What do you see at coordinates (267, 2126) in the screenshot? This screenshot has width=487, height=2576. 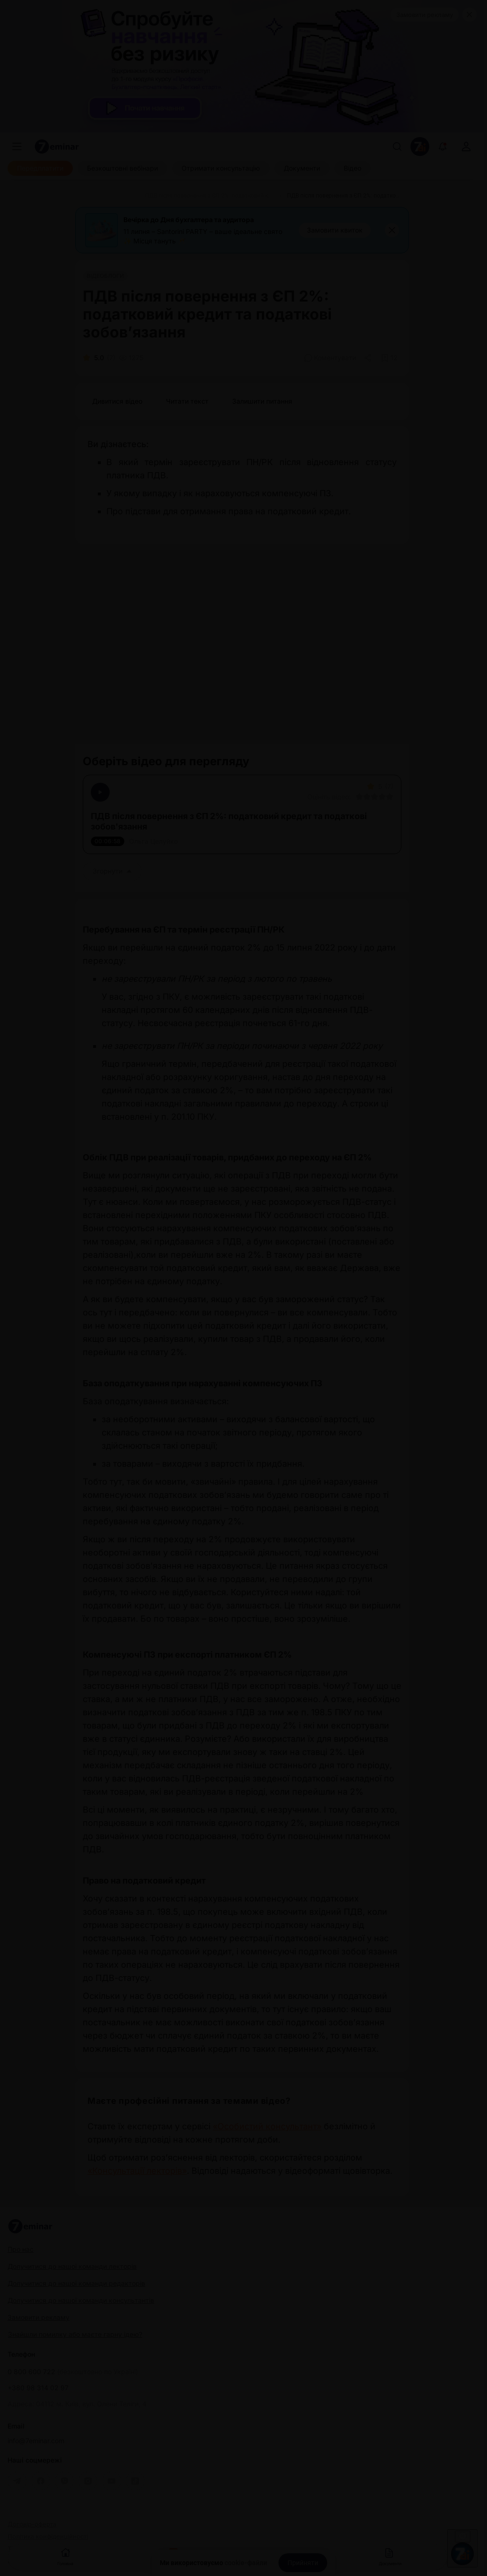 I see `«Особистий консультант»` at bounding box center [267, 2126].